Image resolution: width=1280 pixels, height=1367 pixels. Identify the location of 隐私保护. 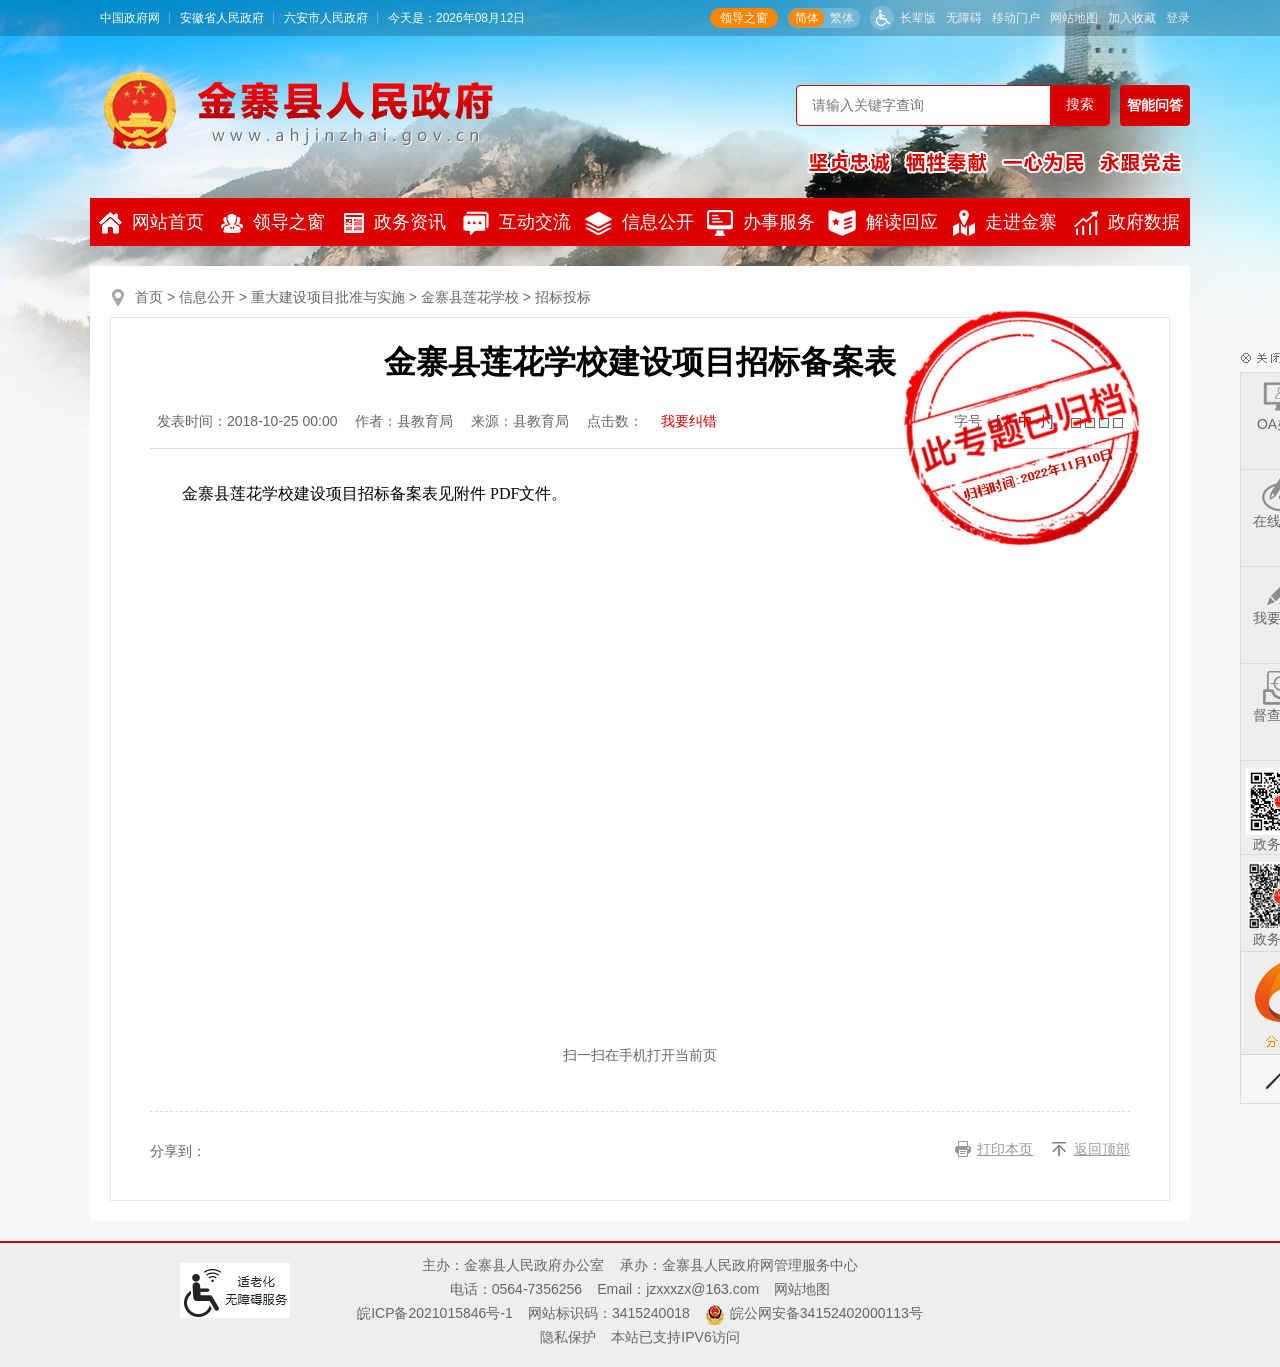
(568, 1337).